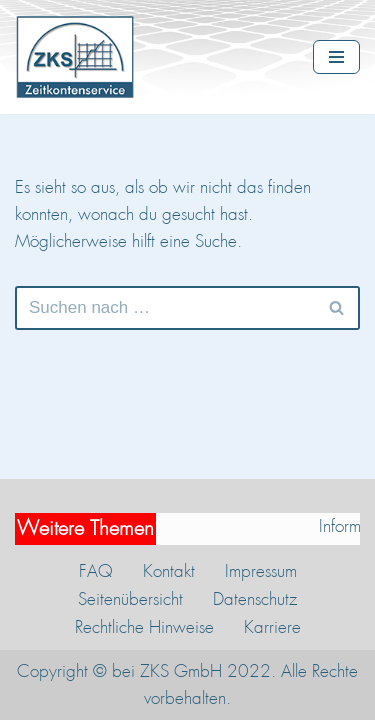 This screenshot has width=375, height=720. I want to click on [Suchen], so click(165, 308).